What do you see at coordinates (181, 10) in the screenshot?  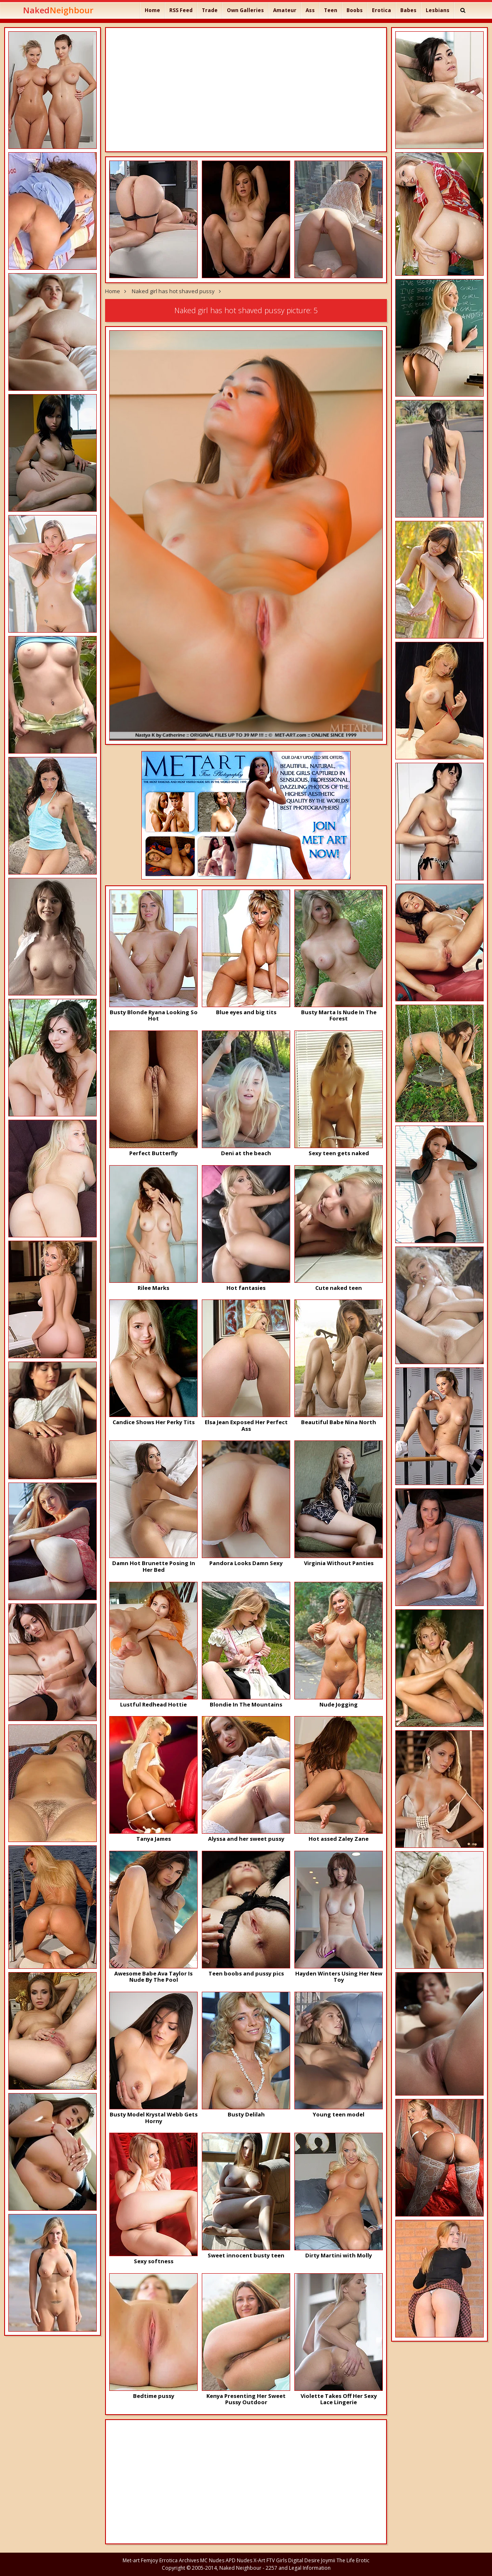 I see `RSS Feed` at bounding box center [181, 10].